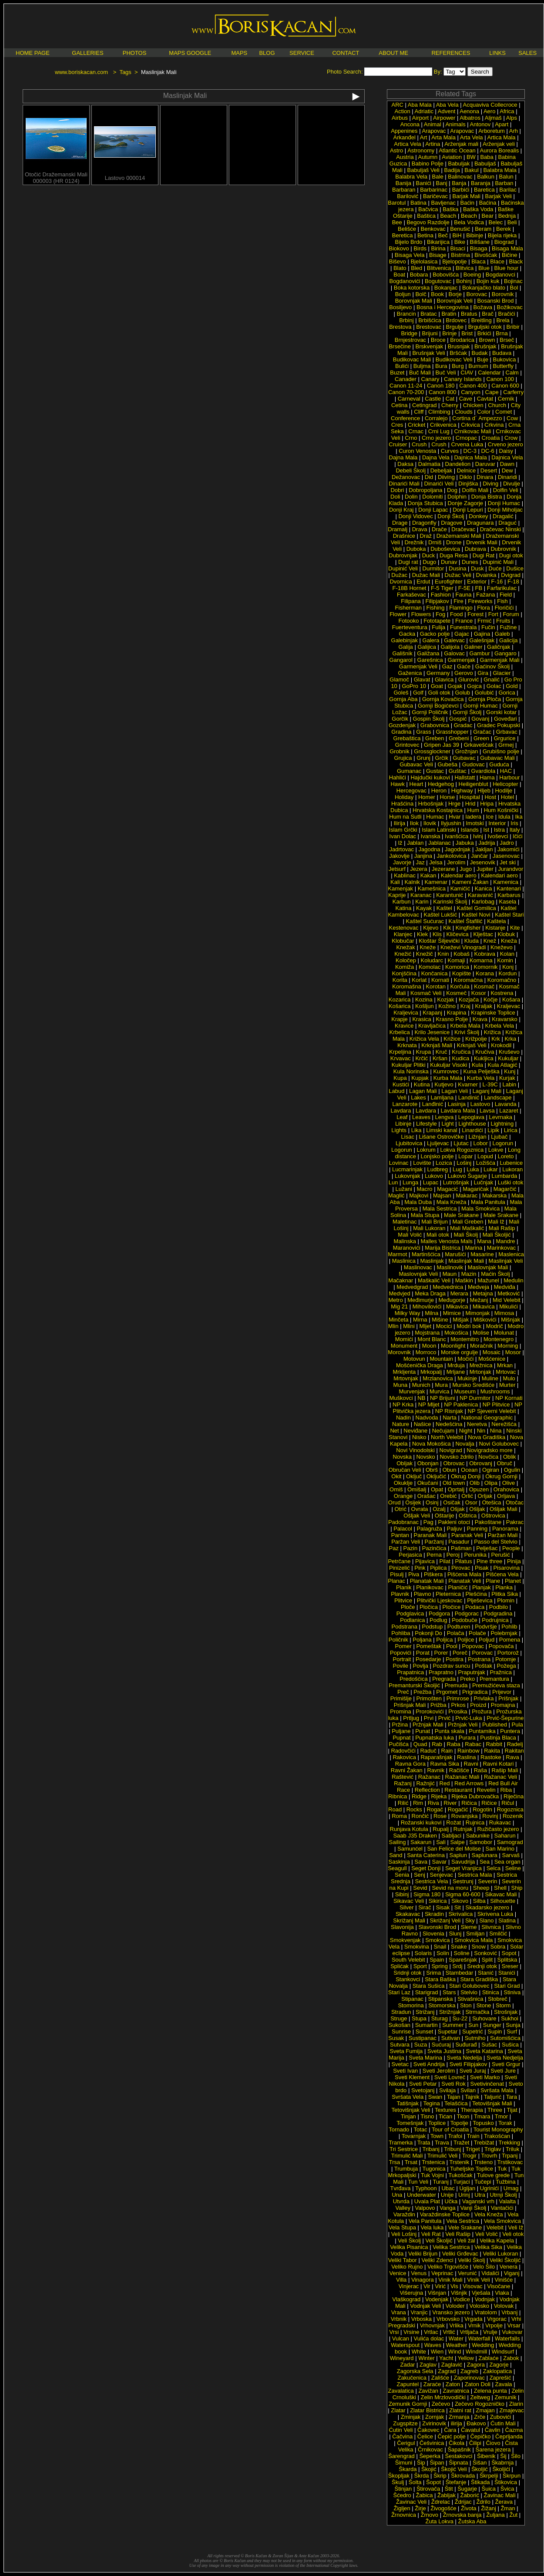  What do you see at coordinates (482, 1567) in the screenshot?
I see `Pisak` at bounding box center [482, 1567].